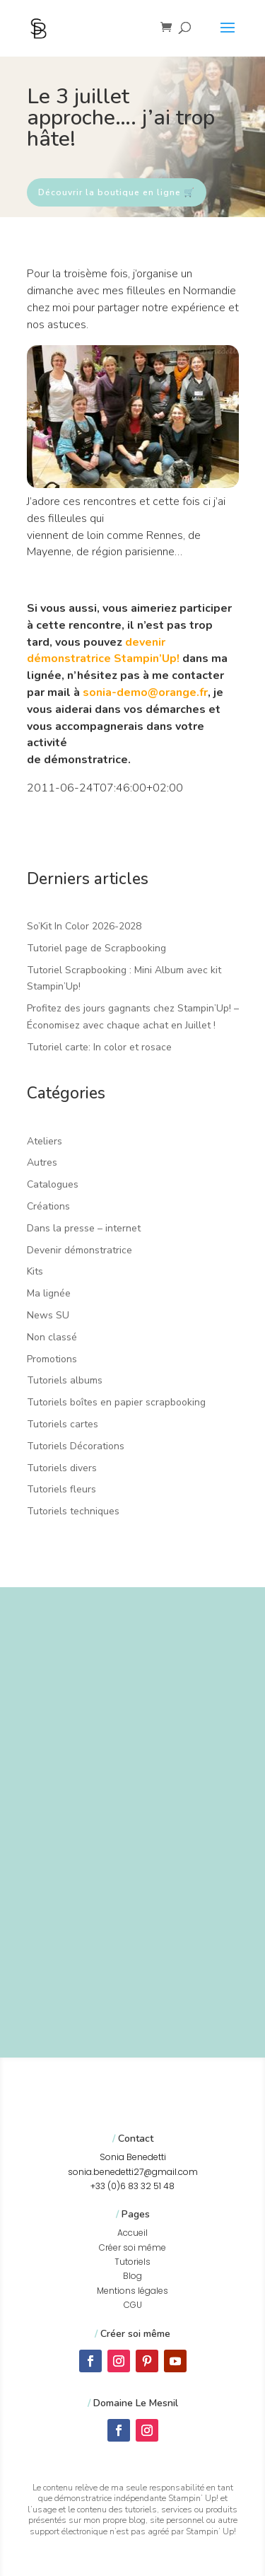  What do you see at coordinates (99, 1047) in the screenshot?
I see `Tutoriel carte: In color et rosace` at bounding box center [99, 1047].